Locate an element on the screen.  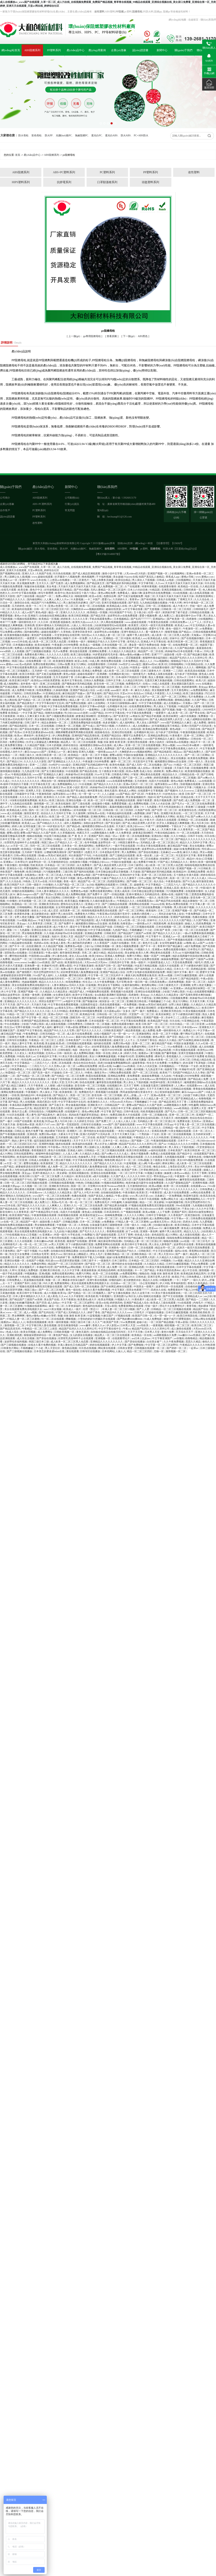
欧美性jizz18性欧美肥胖脸 is located at coordinates (46, 680).